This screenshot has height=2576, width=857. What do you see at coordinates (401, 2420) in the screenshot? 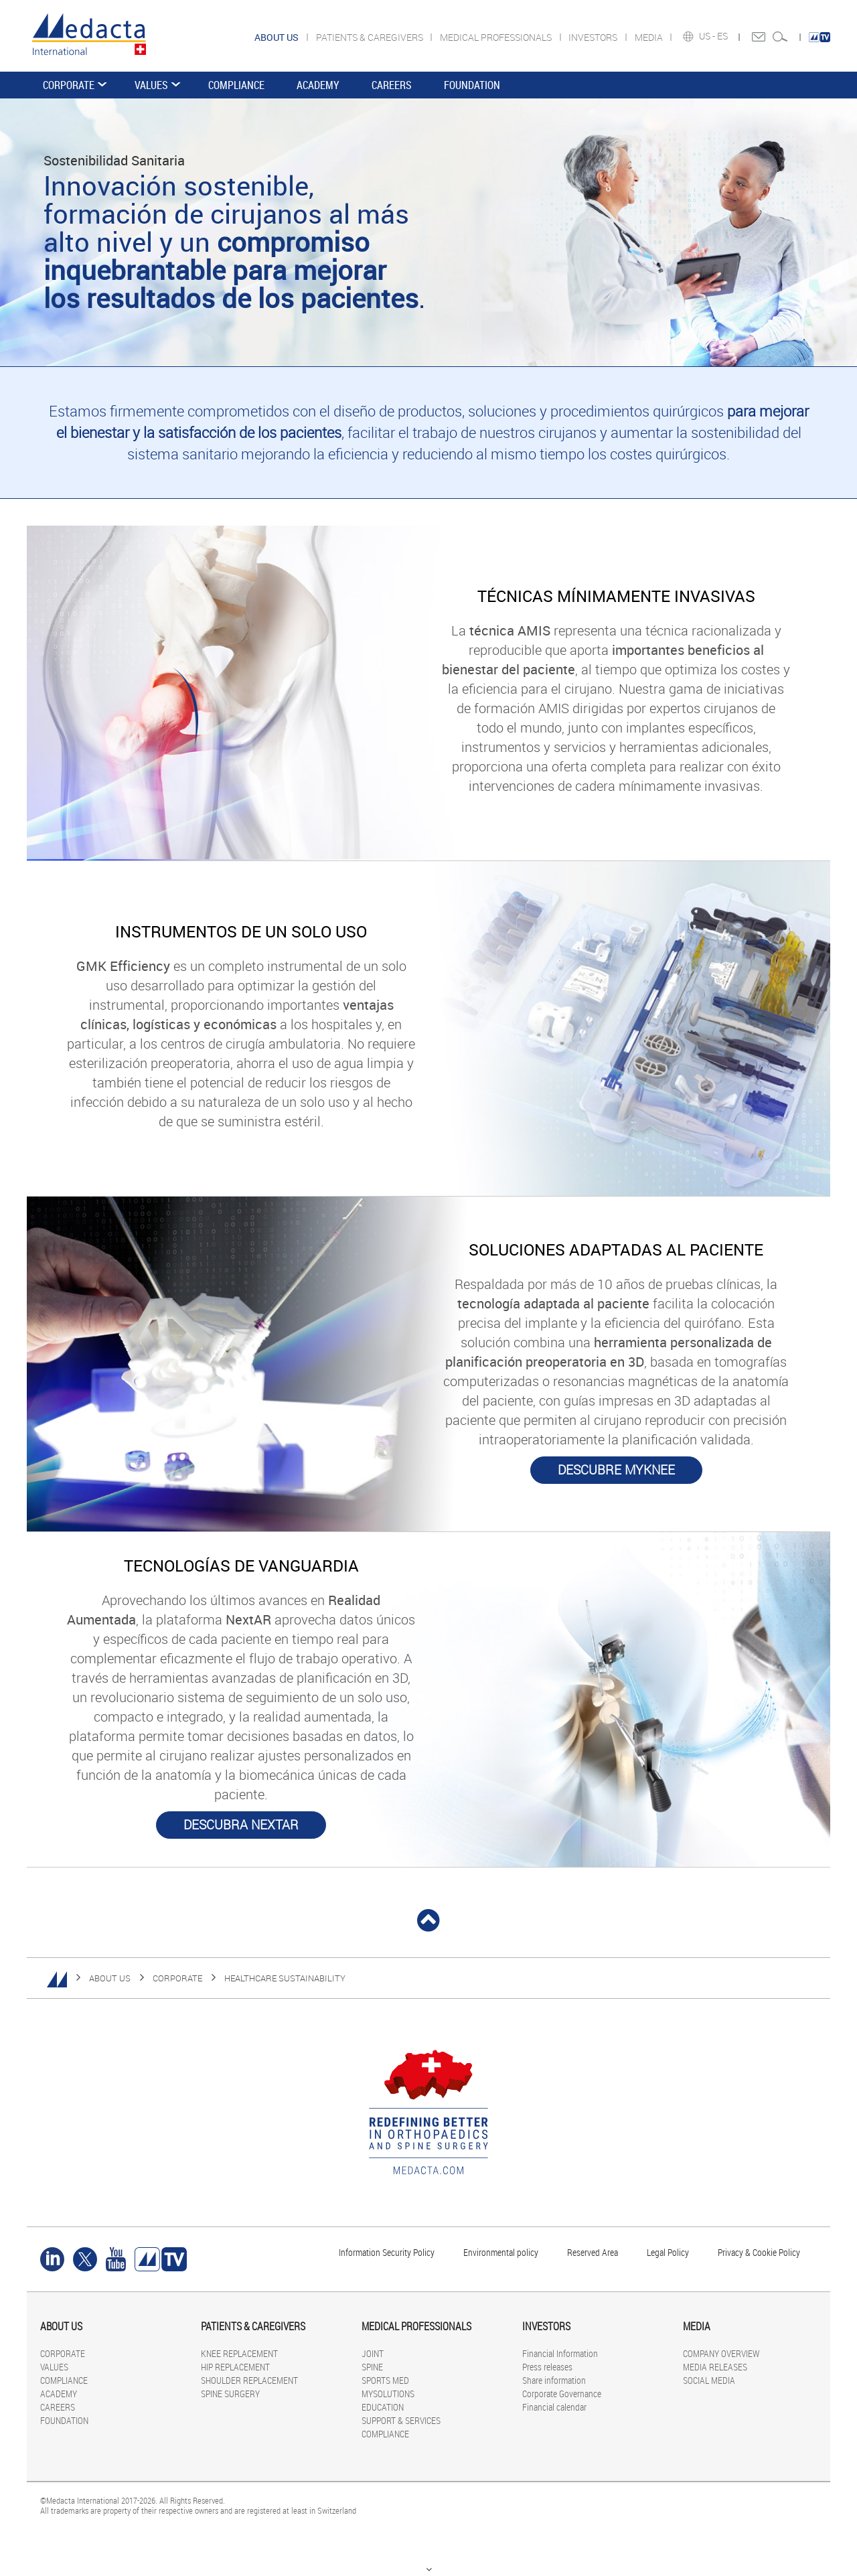
I see `SUPPORT & SERVICES` at bounding box center [401, 2420].